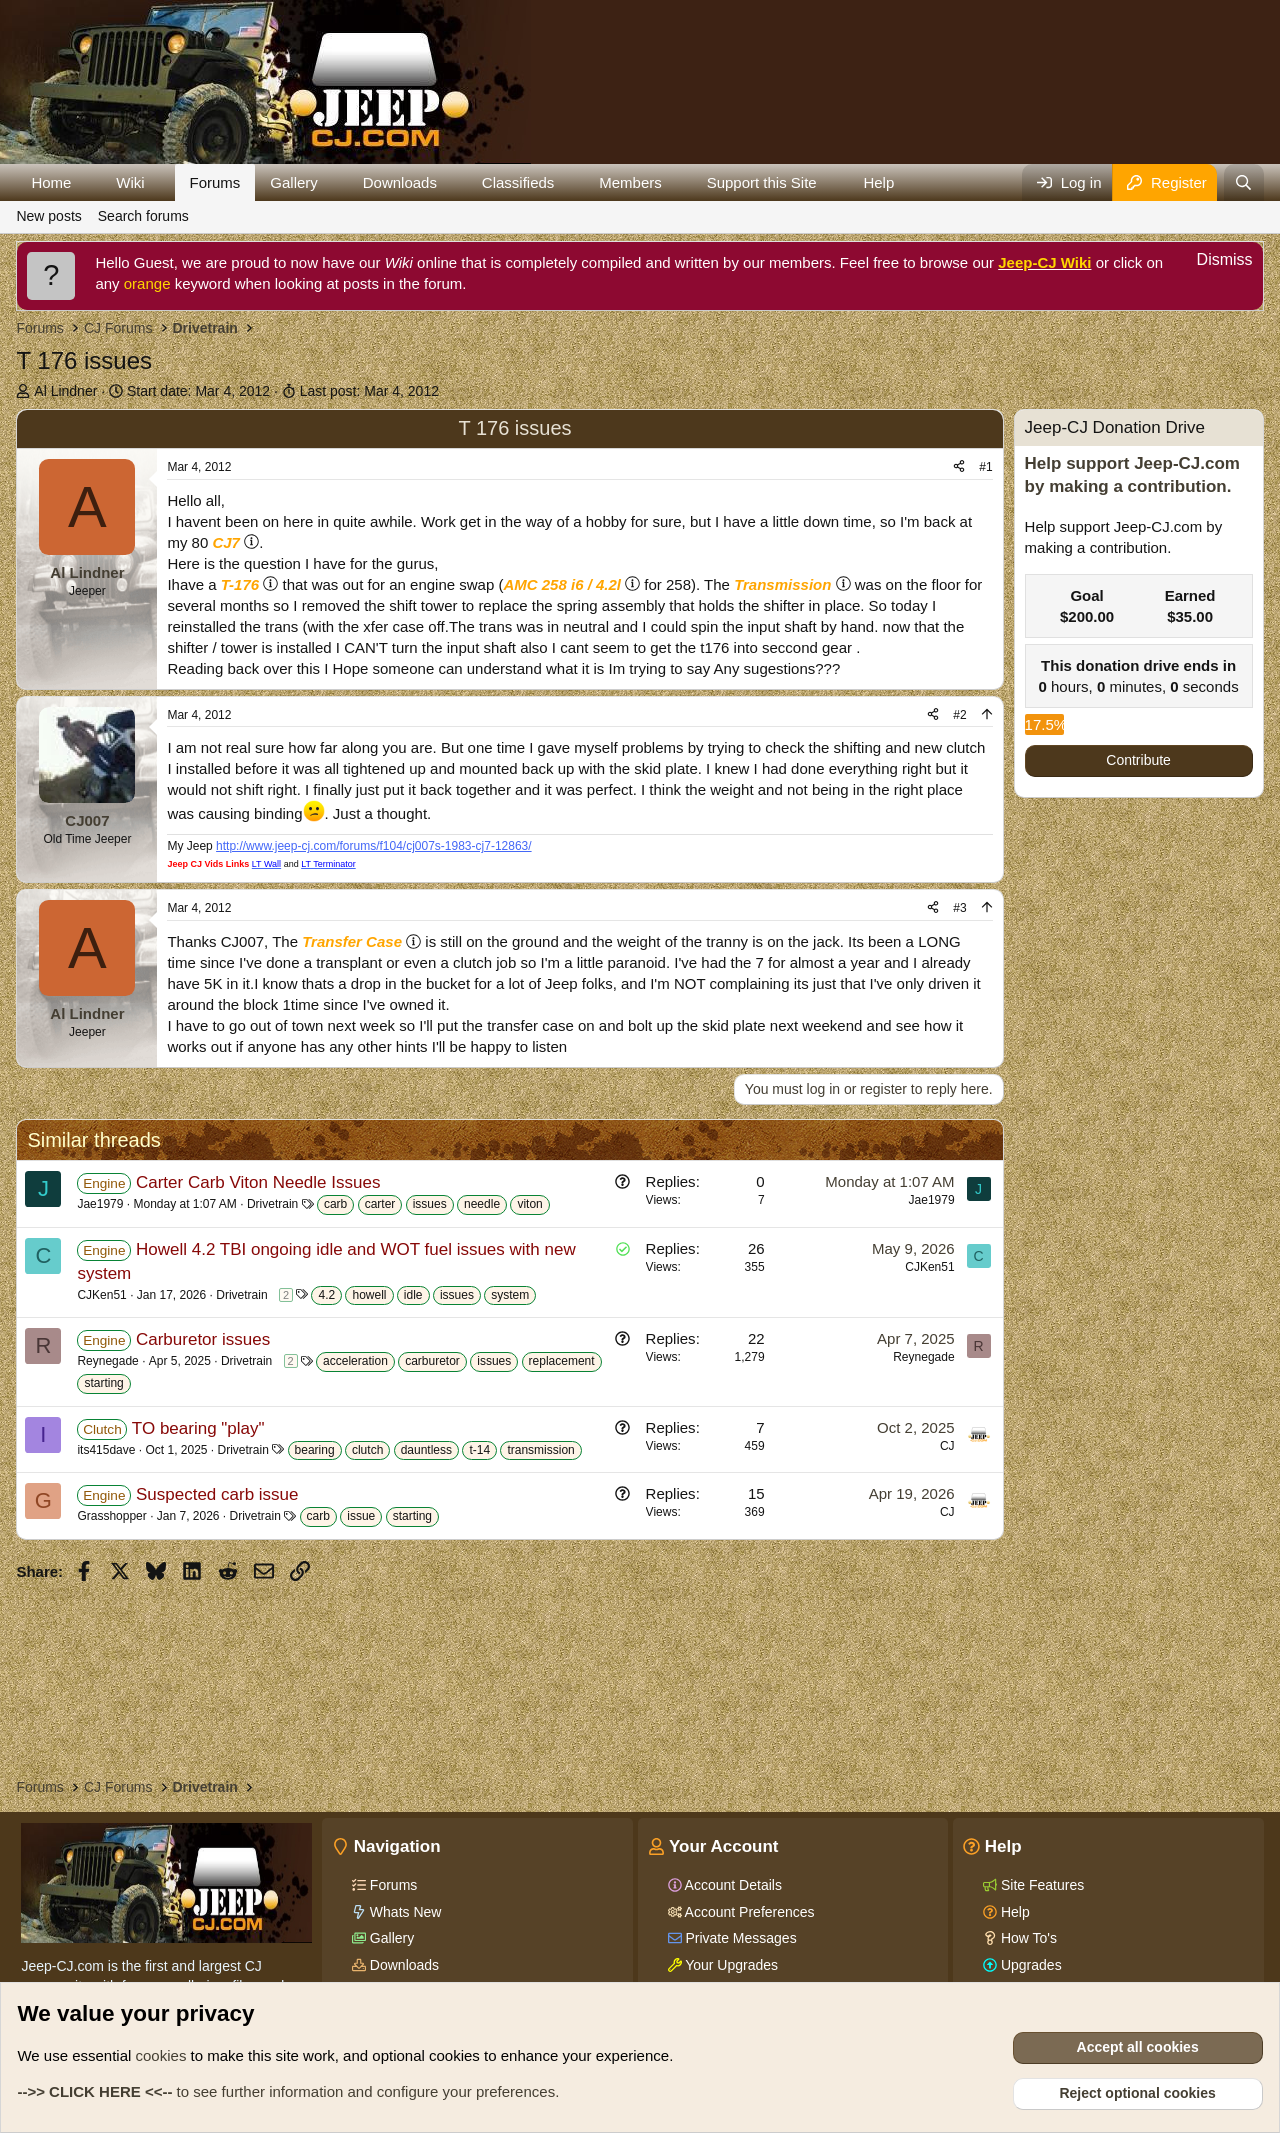 The image size is (1280, 2133). What do you see at coordinates (369, 1295) in the screenshot?
I see `howell` at bounding box center [369, 1295].